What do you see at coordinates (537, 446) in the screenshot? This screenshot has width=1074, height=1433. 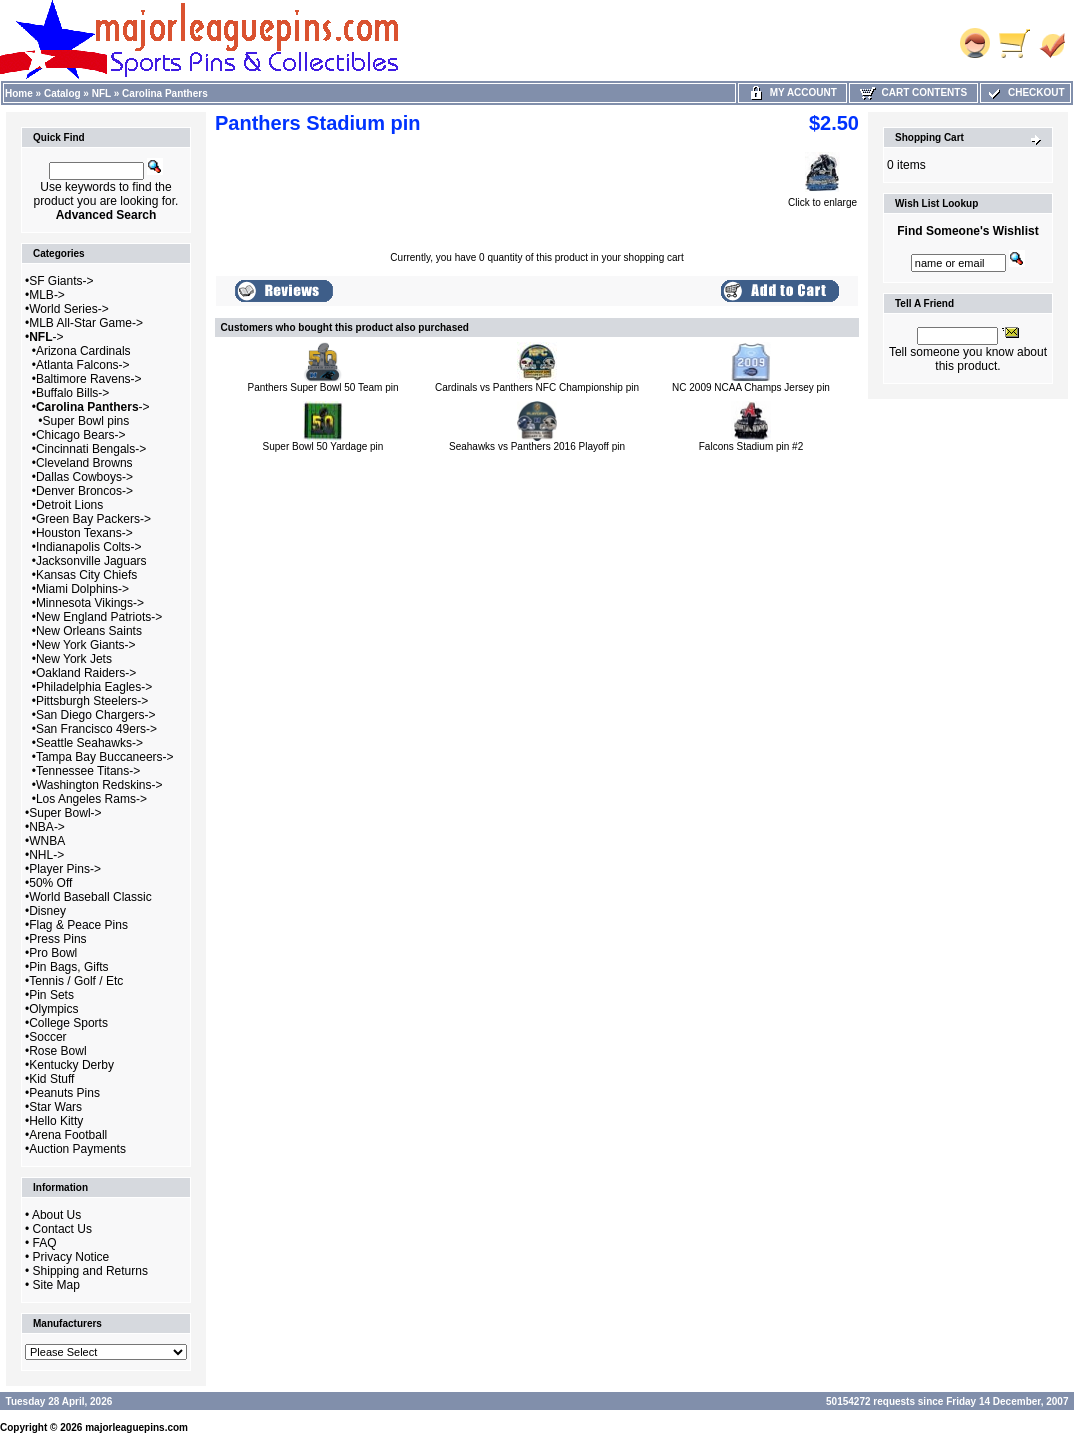 I see `Seahawks vs Panthers 2016 Playoff pin` at bounding box center [537, 446].